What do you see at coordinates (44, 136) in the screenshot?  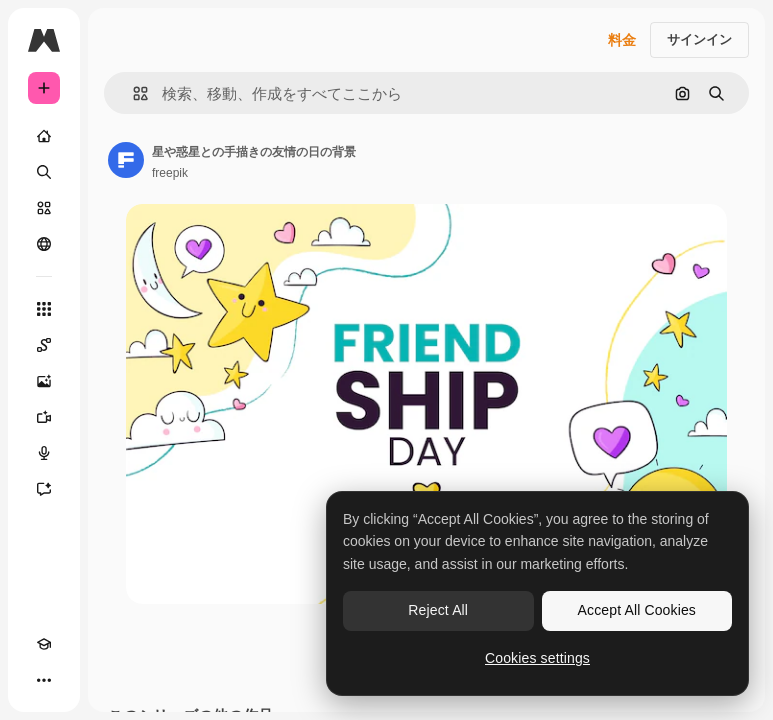 I see `[ホーム]` at bounding box center [44, 136].